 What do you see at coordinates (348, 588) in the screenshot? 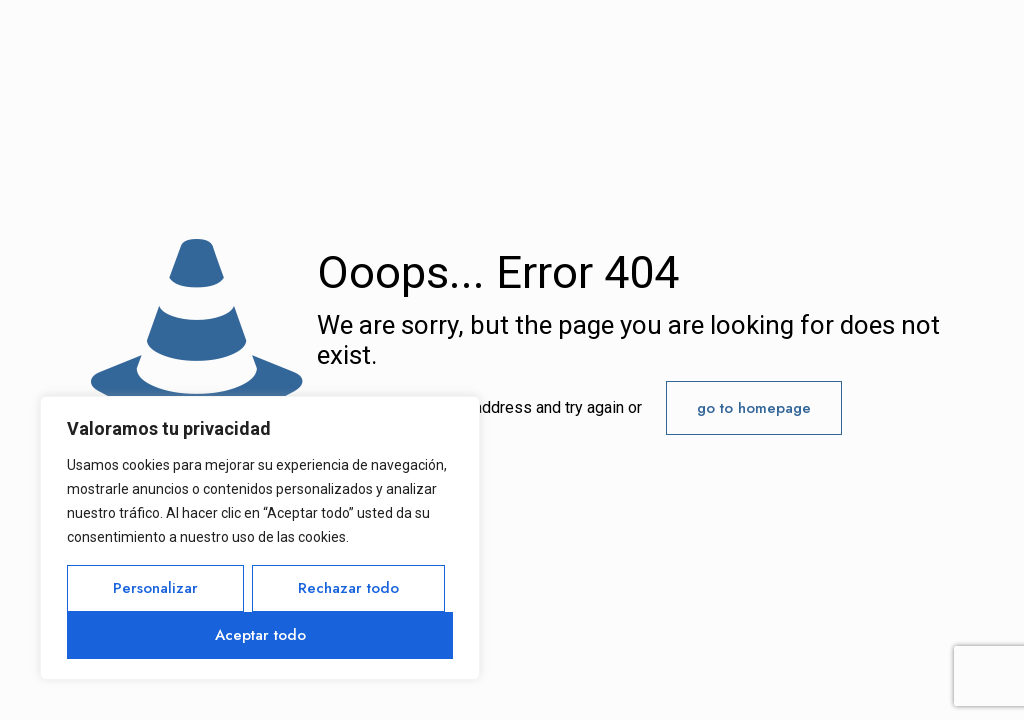
I see `Rechazar todo` at bounding box center [348, 588].